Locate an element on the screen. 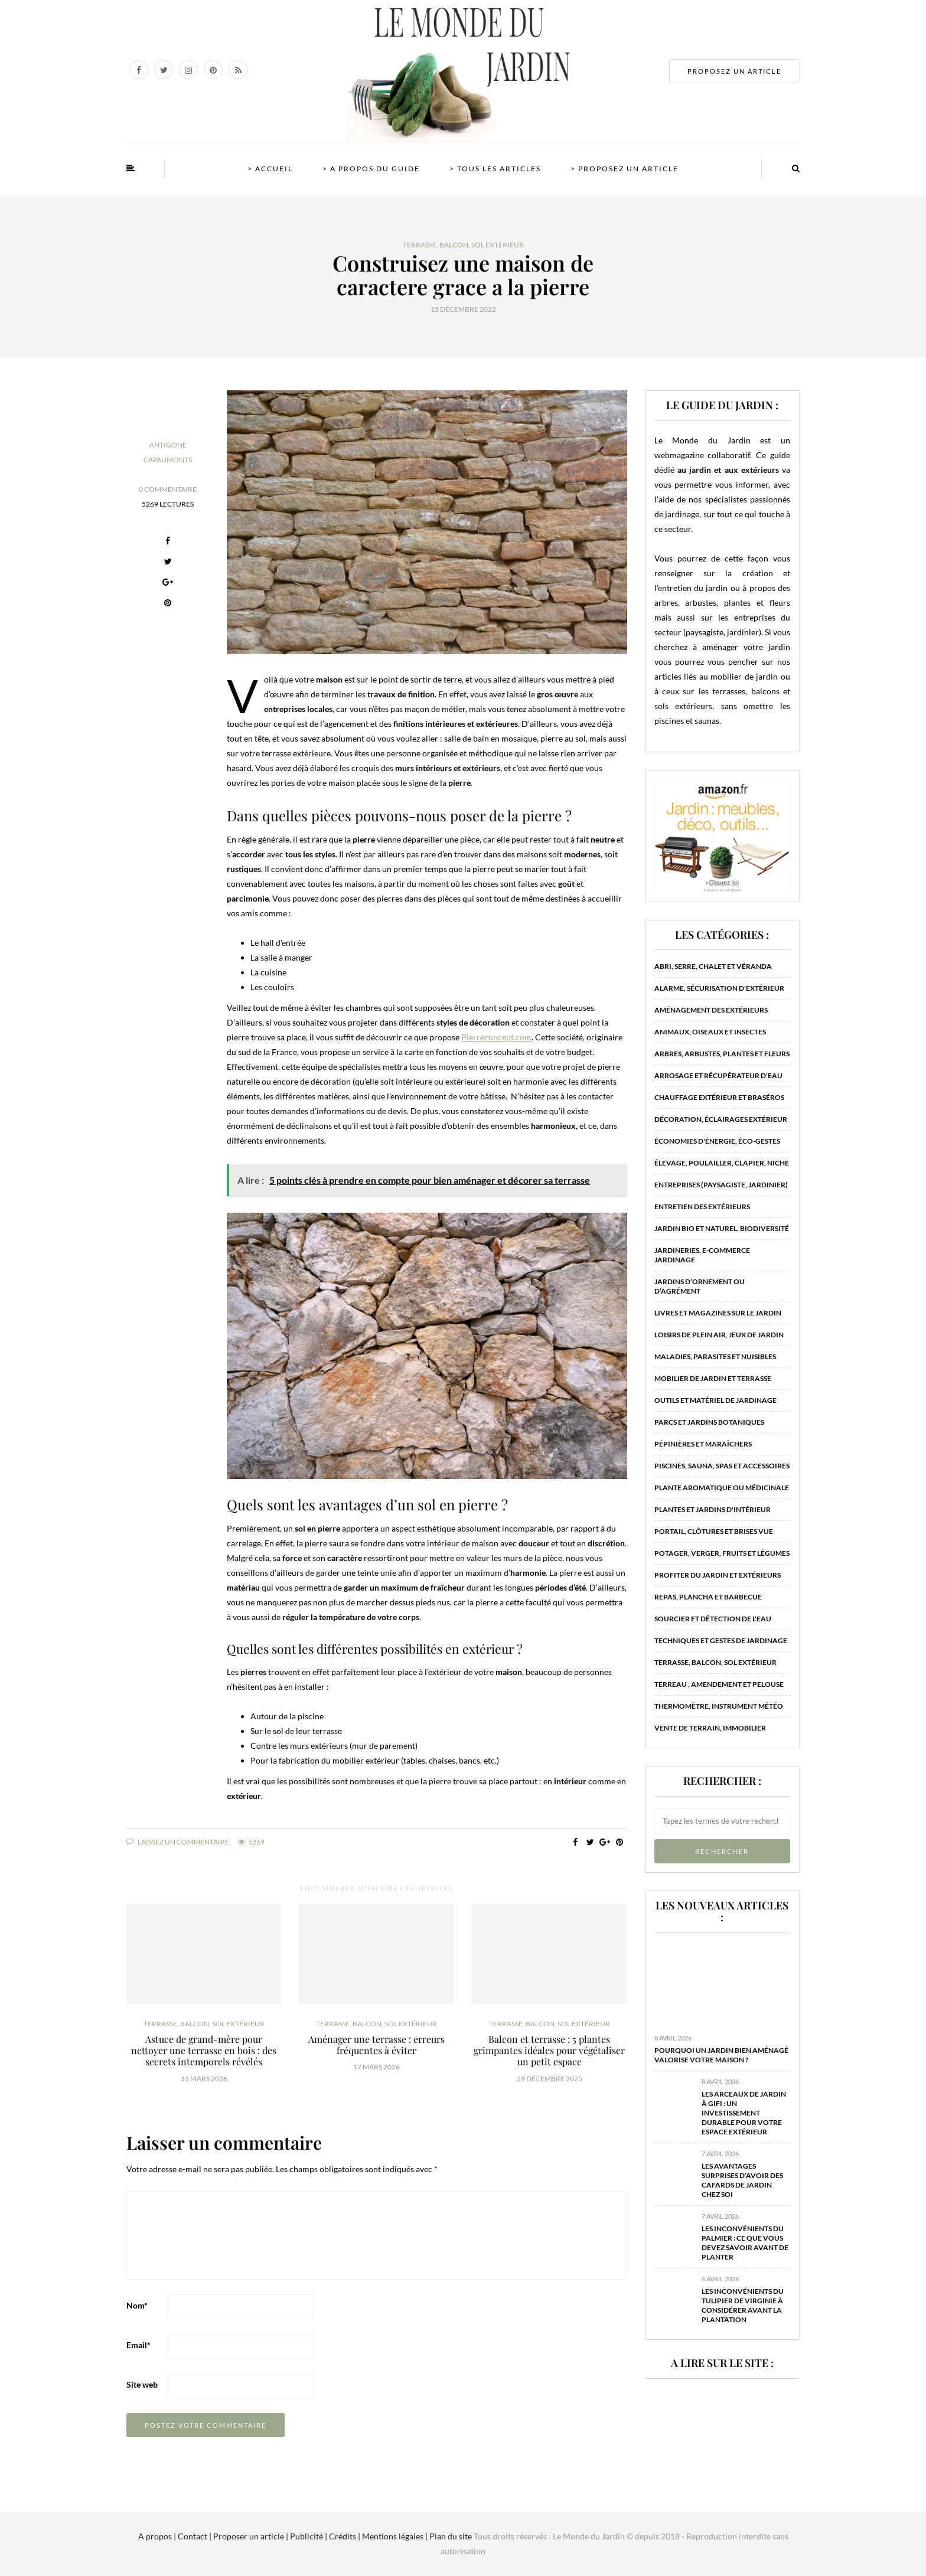 The image size is (926, 2576). Piscines, sauna, spas et accessoires is located at coordinates (722, 1465).